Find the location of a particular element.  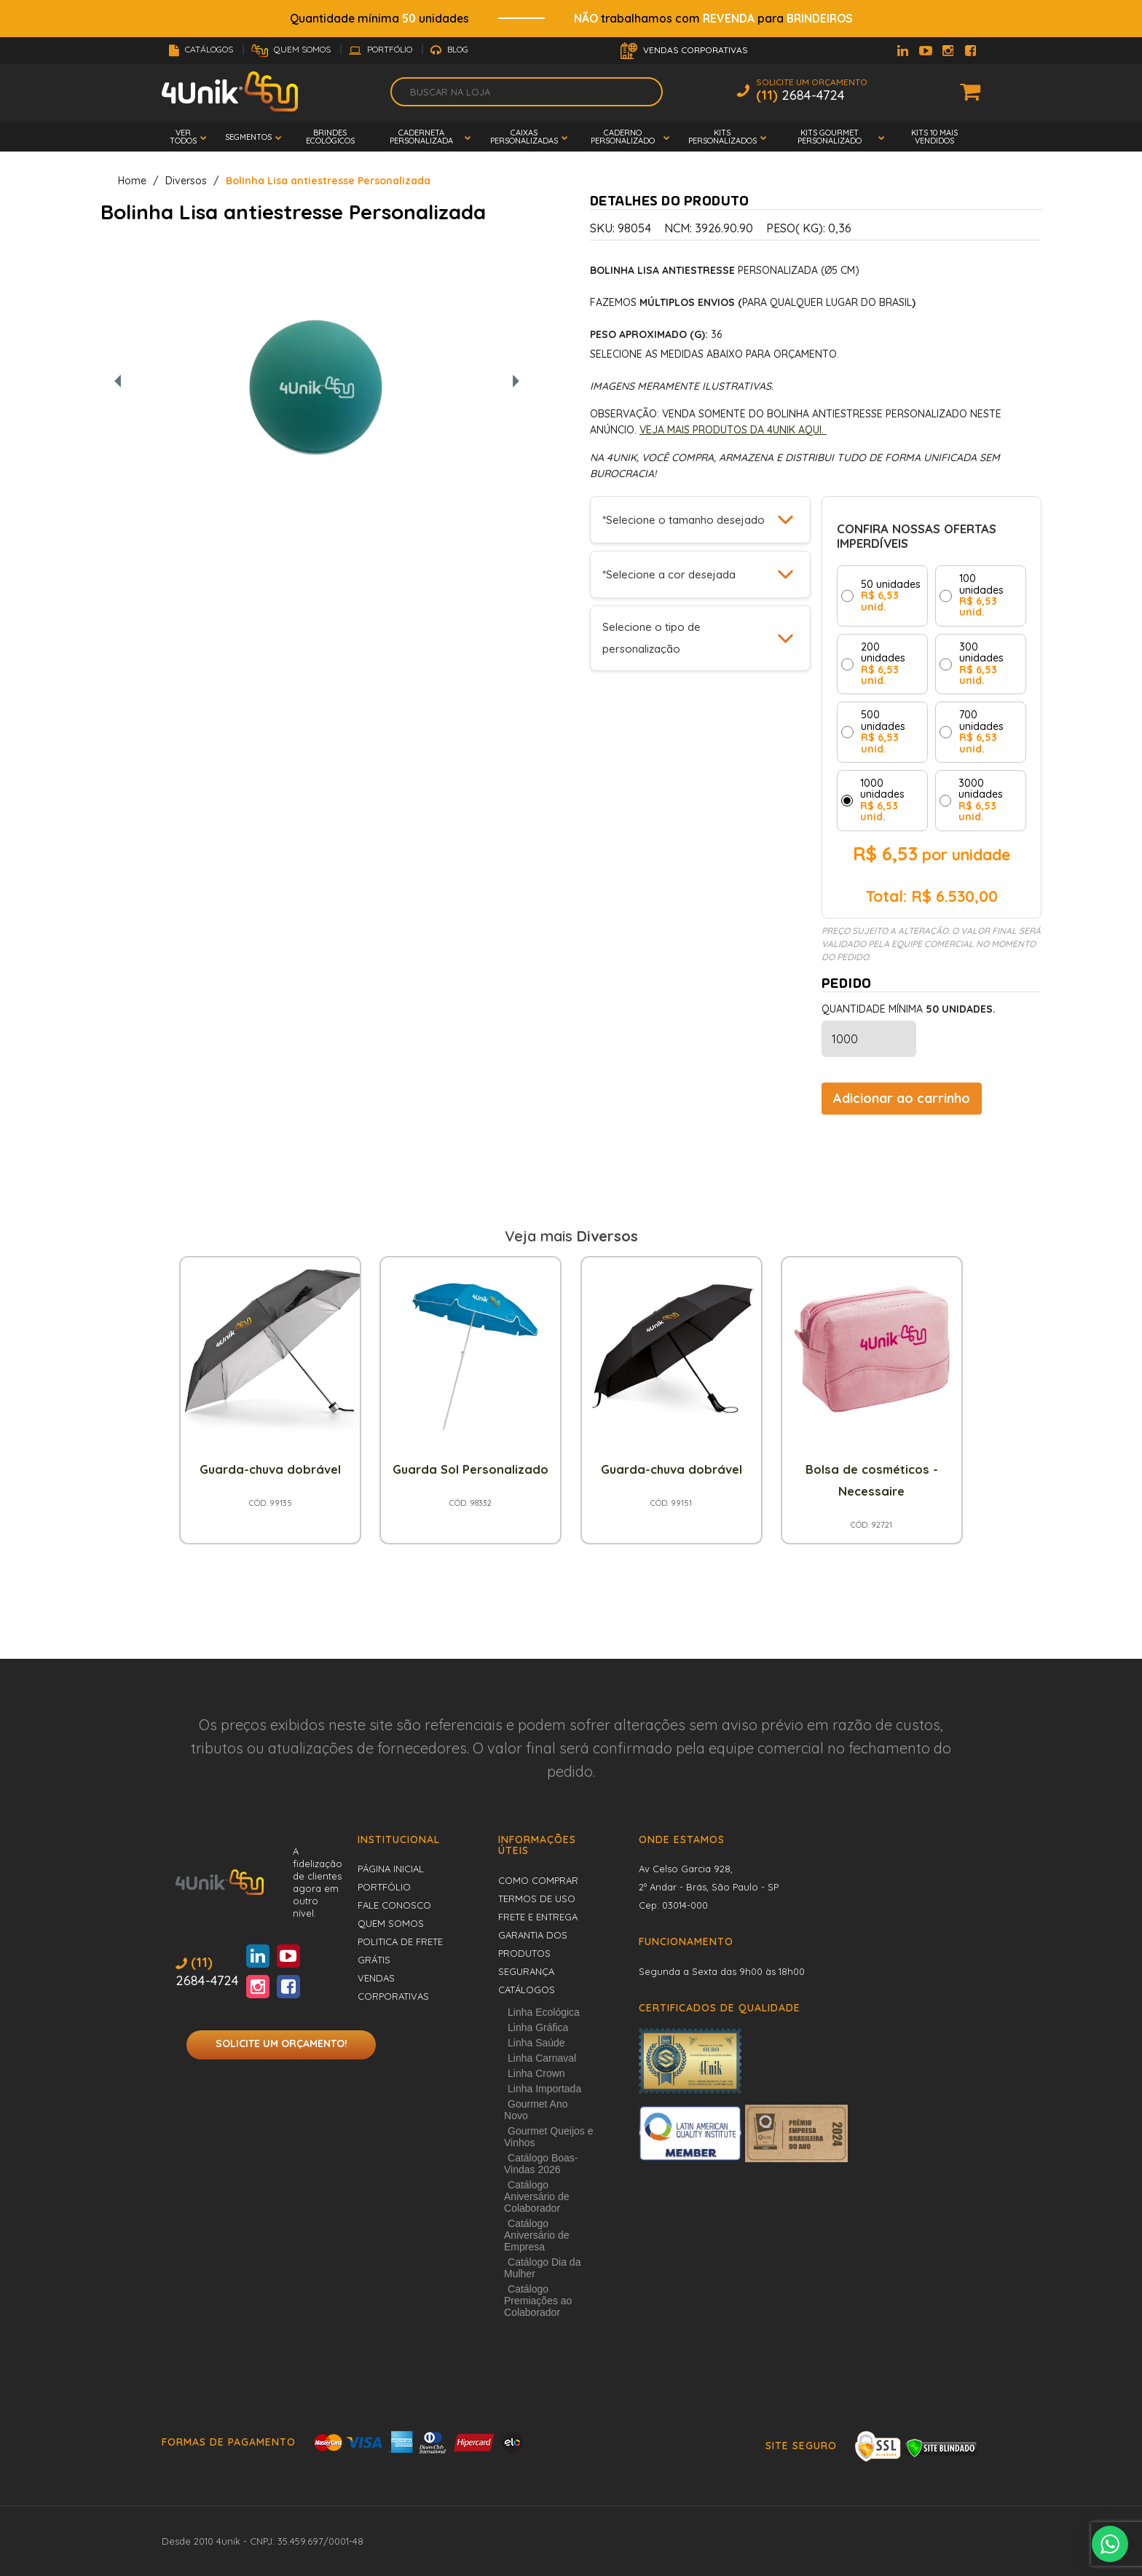

Termos de uso is located at coordinates (536, 1898).